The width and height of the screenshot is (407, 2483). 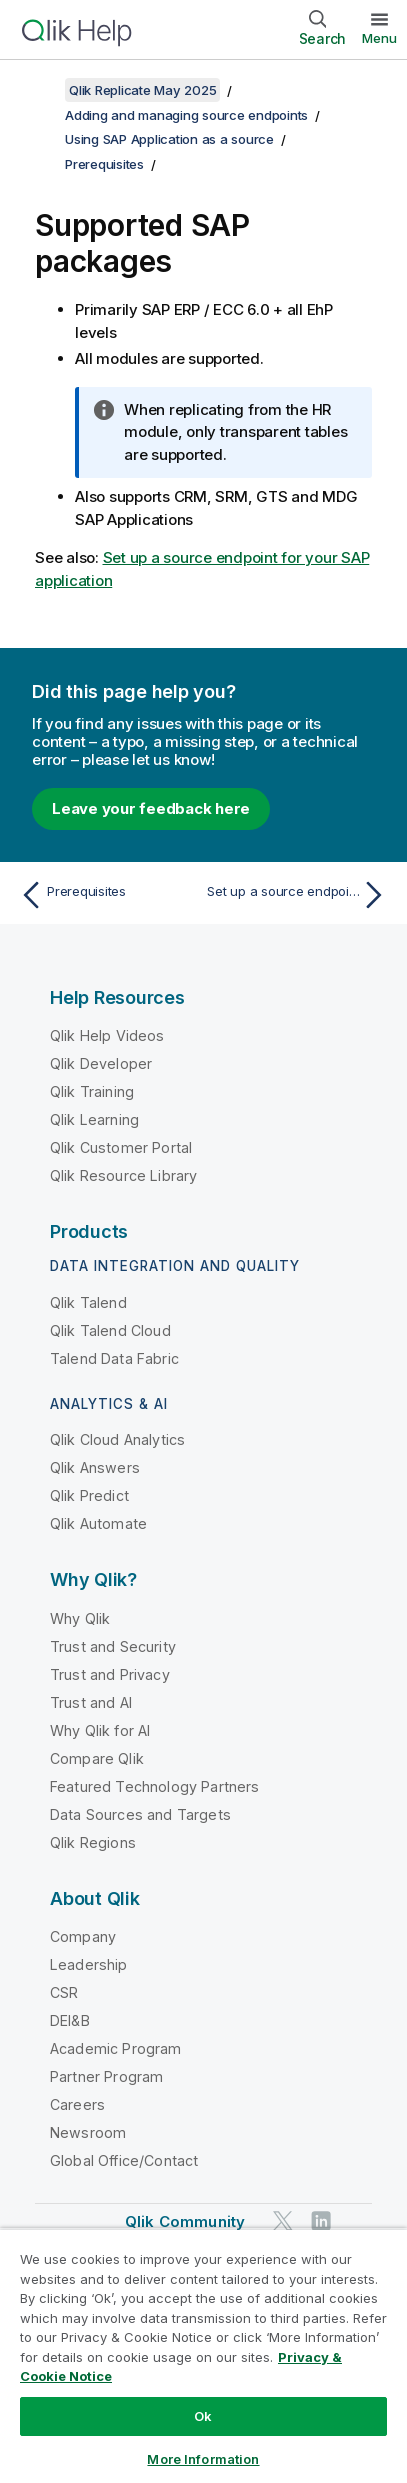 What do you see at coordinates (91, 1702) in the screenshot?
I see `Trust and AI` at bounding box center [91, 1702].